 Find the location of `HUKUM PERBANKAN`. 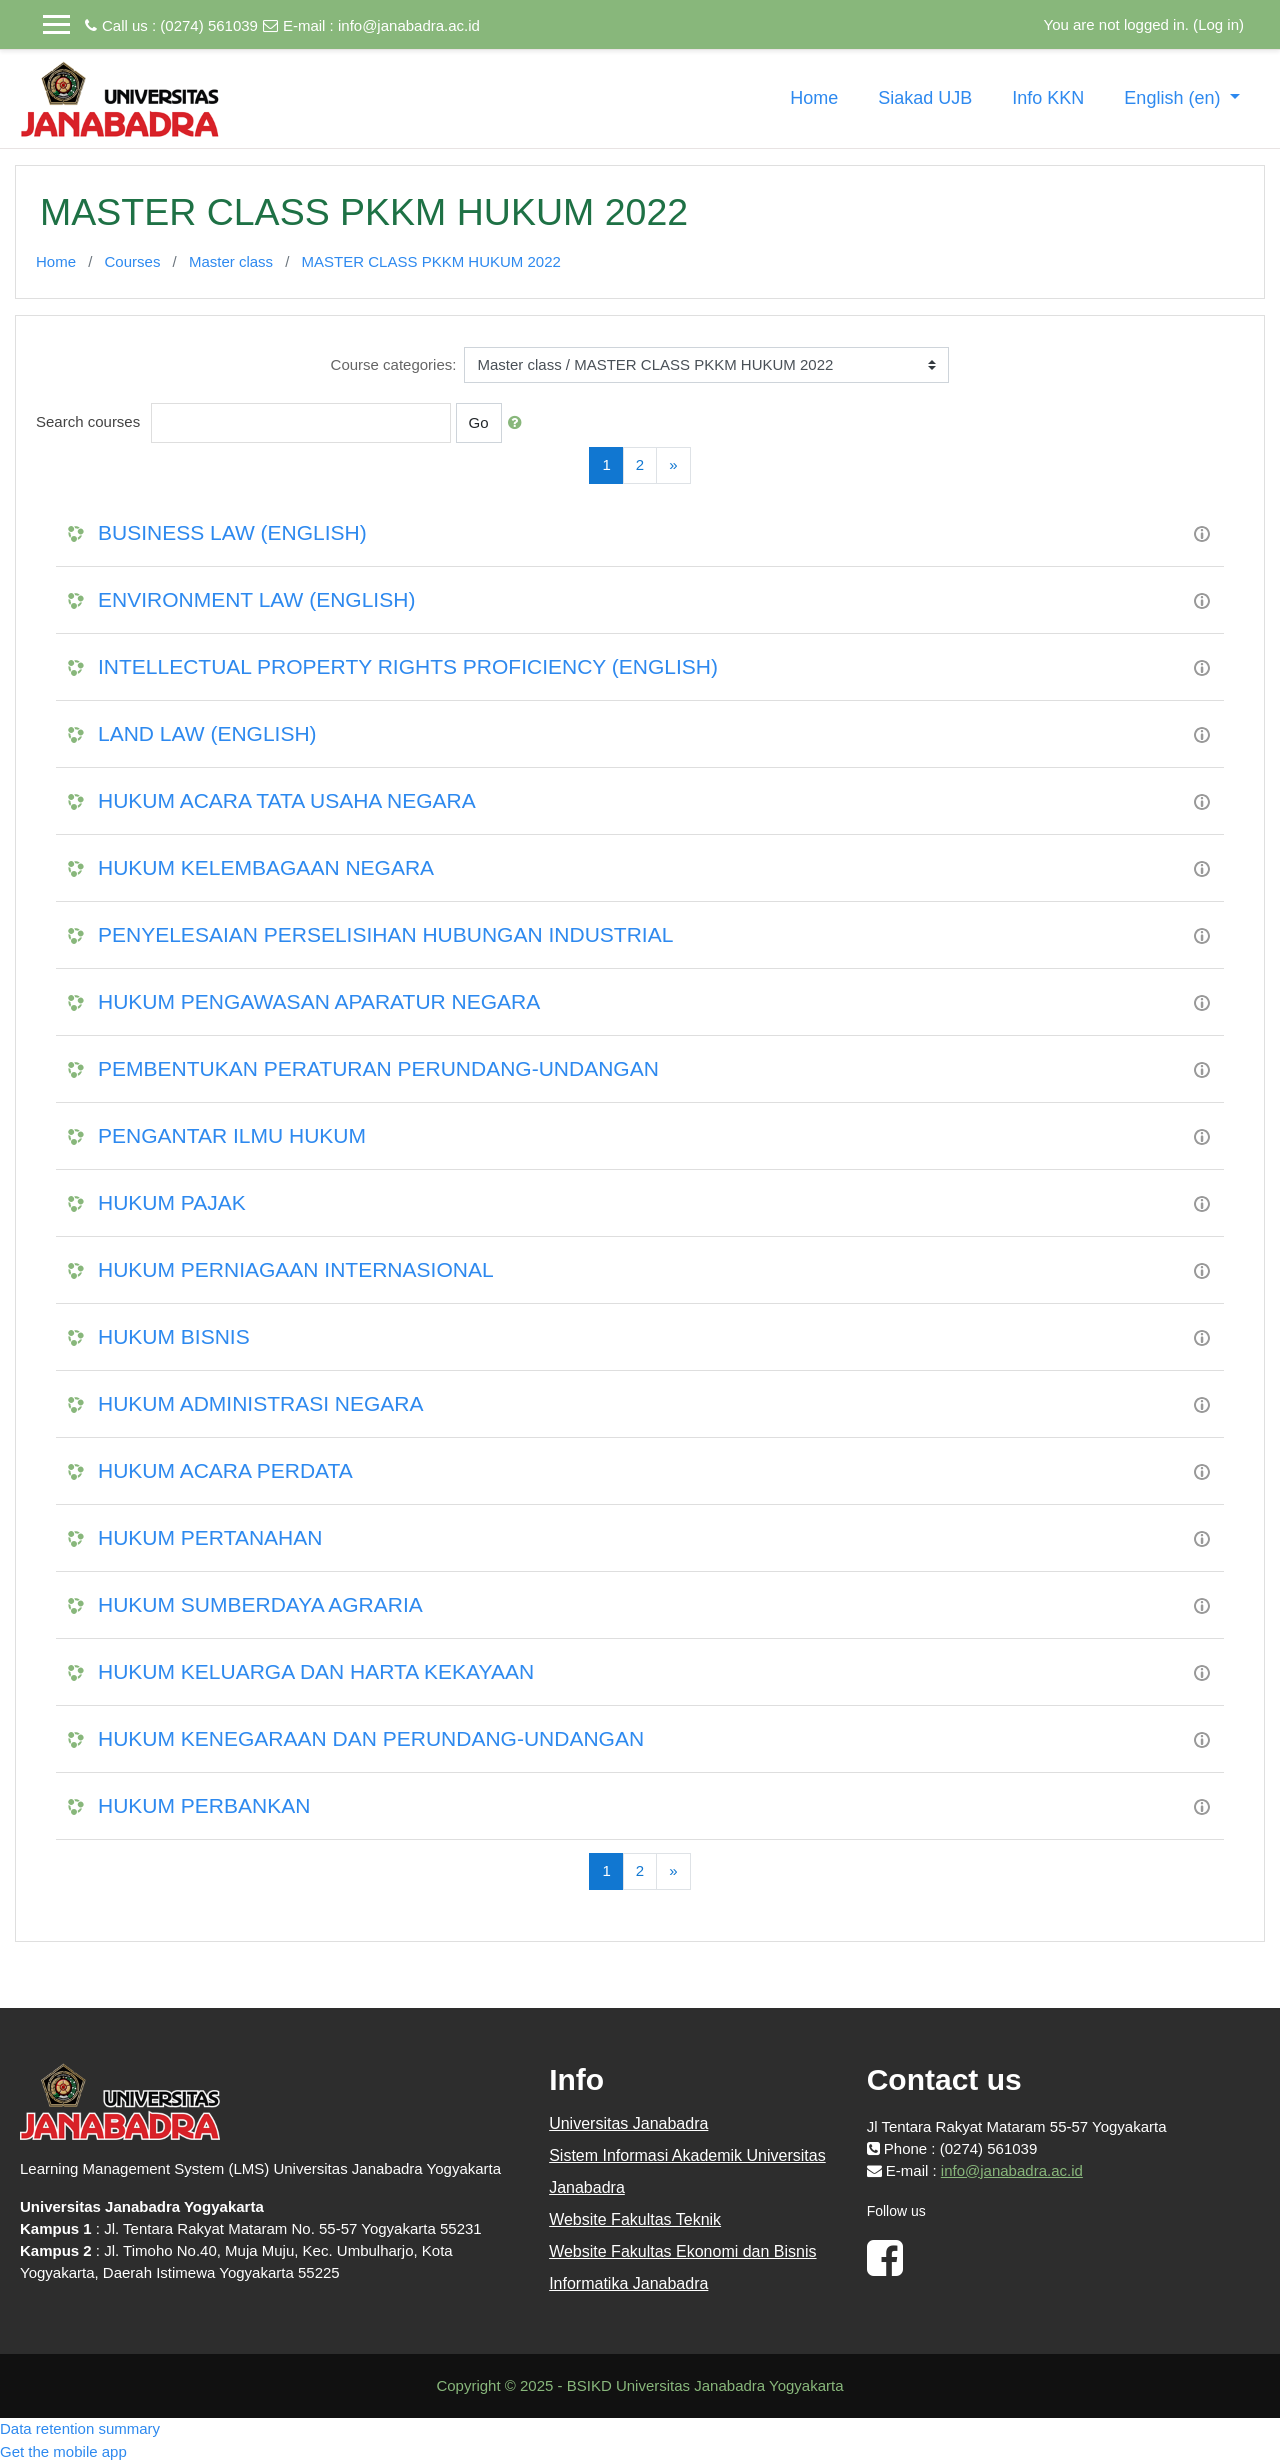

HUKUM PERBANKAN is located at coordinates (204, 1805).